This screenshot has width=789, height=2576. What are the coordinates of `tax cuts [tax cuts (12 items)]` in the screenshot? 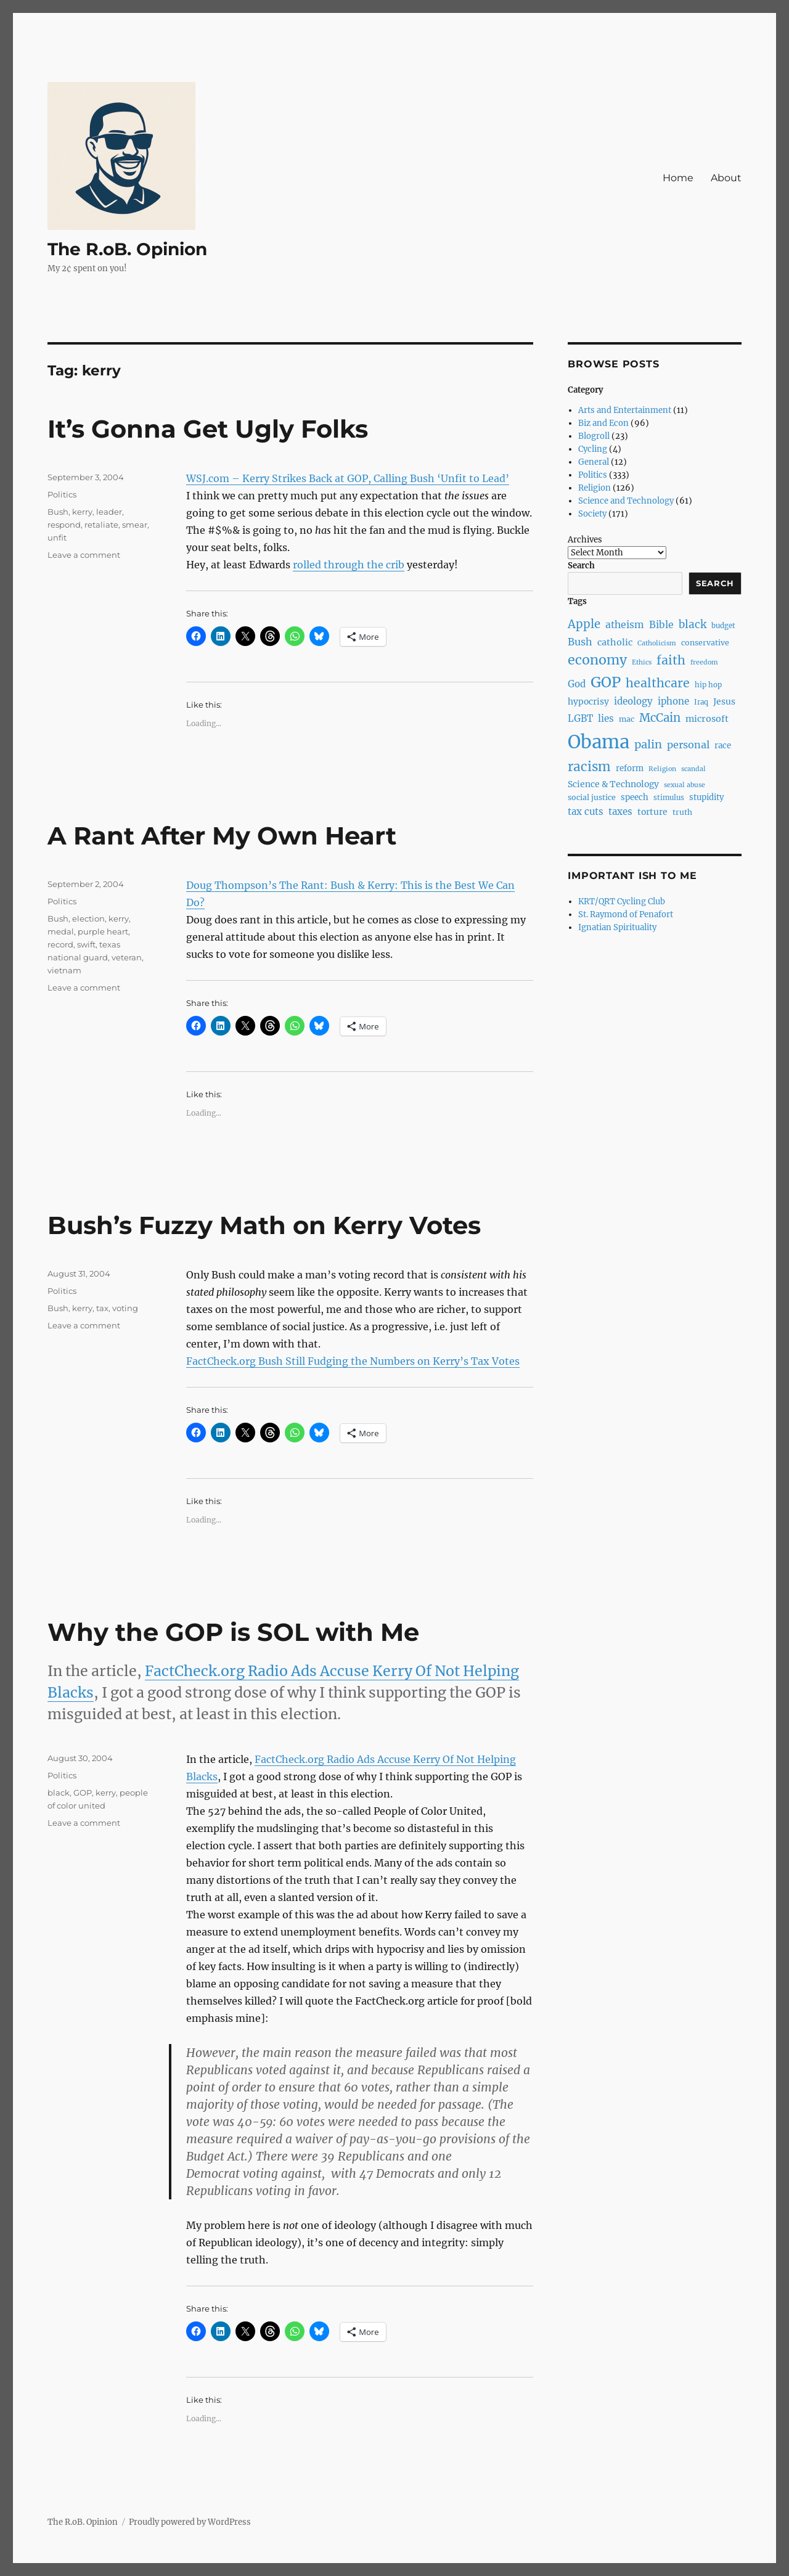 It's located at (585, 811).